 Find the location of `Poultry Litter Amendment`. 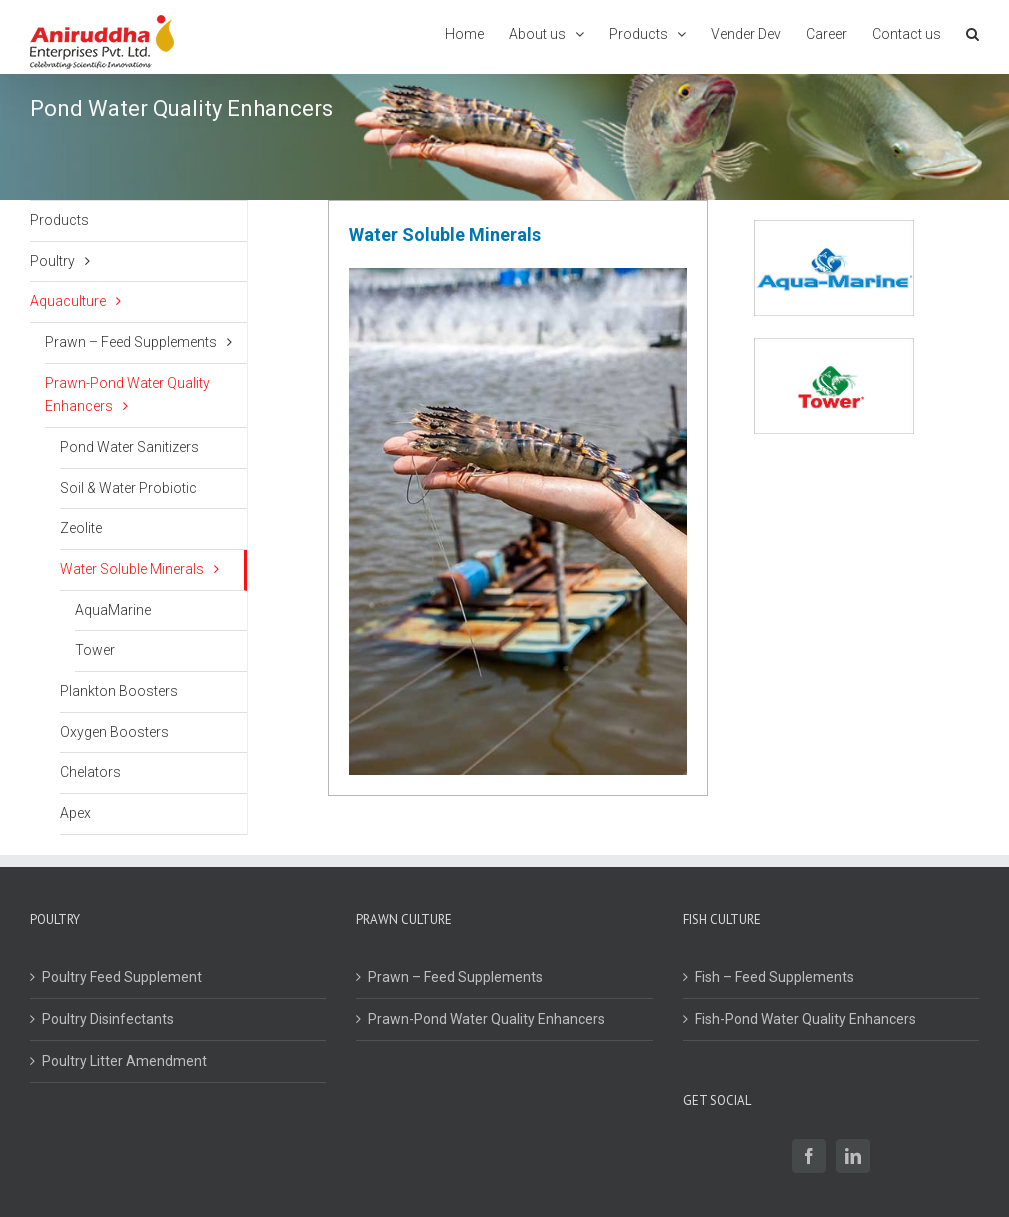

Poultry Litter Amendment is located at coordinates (124, 1061).